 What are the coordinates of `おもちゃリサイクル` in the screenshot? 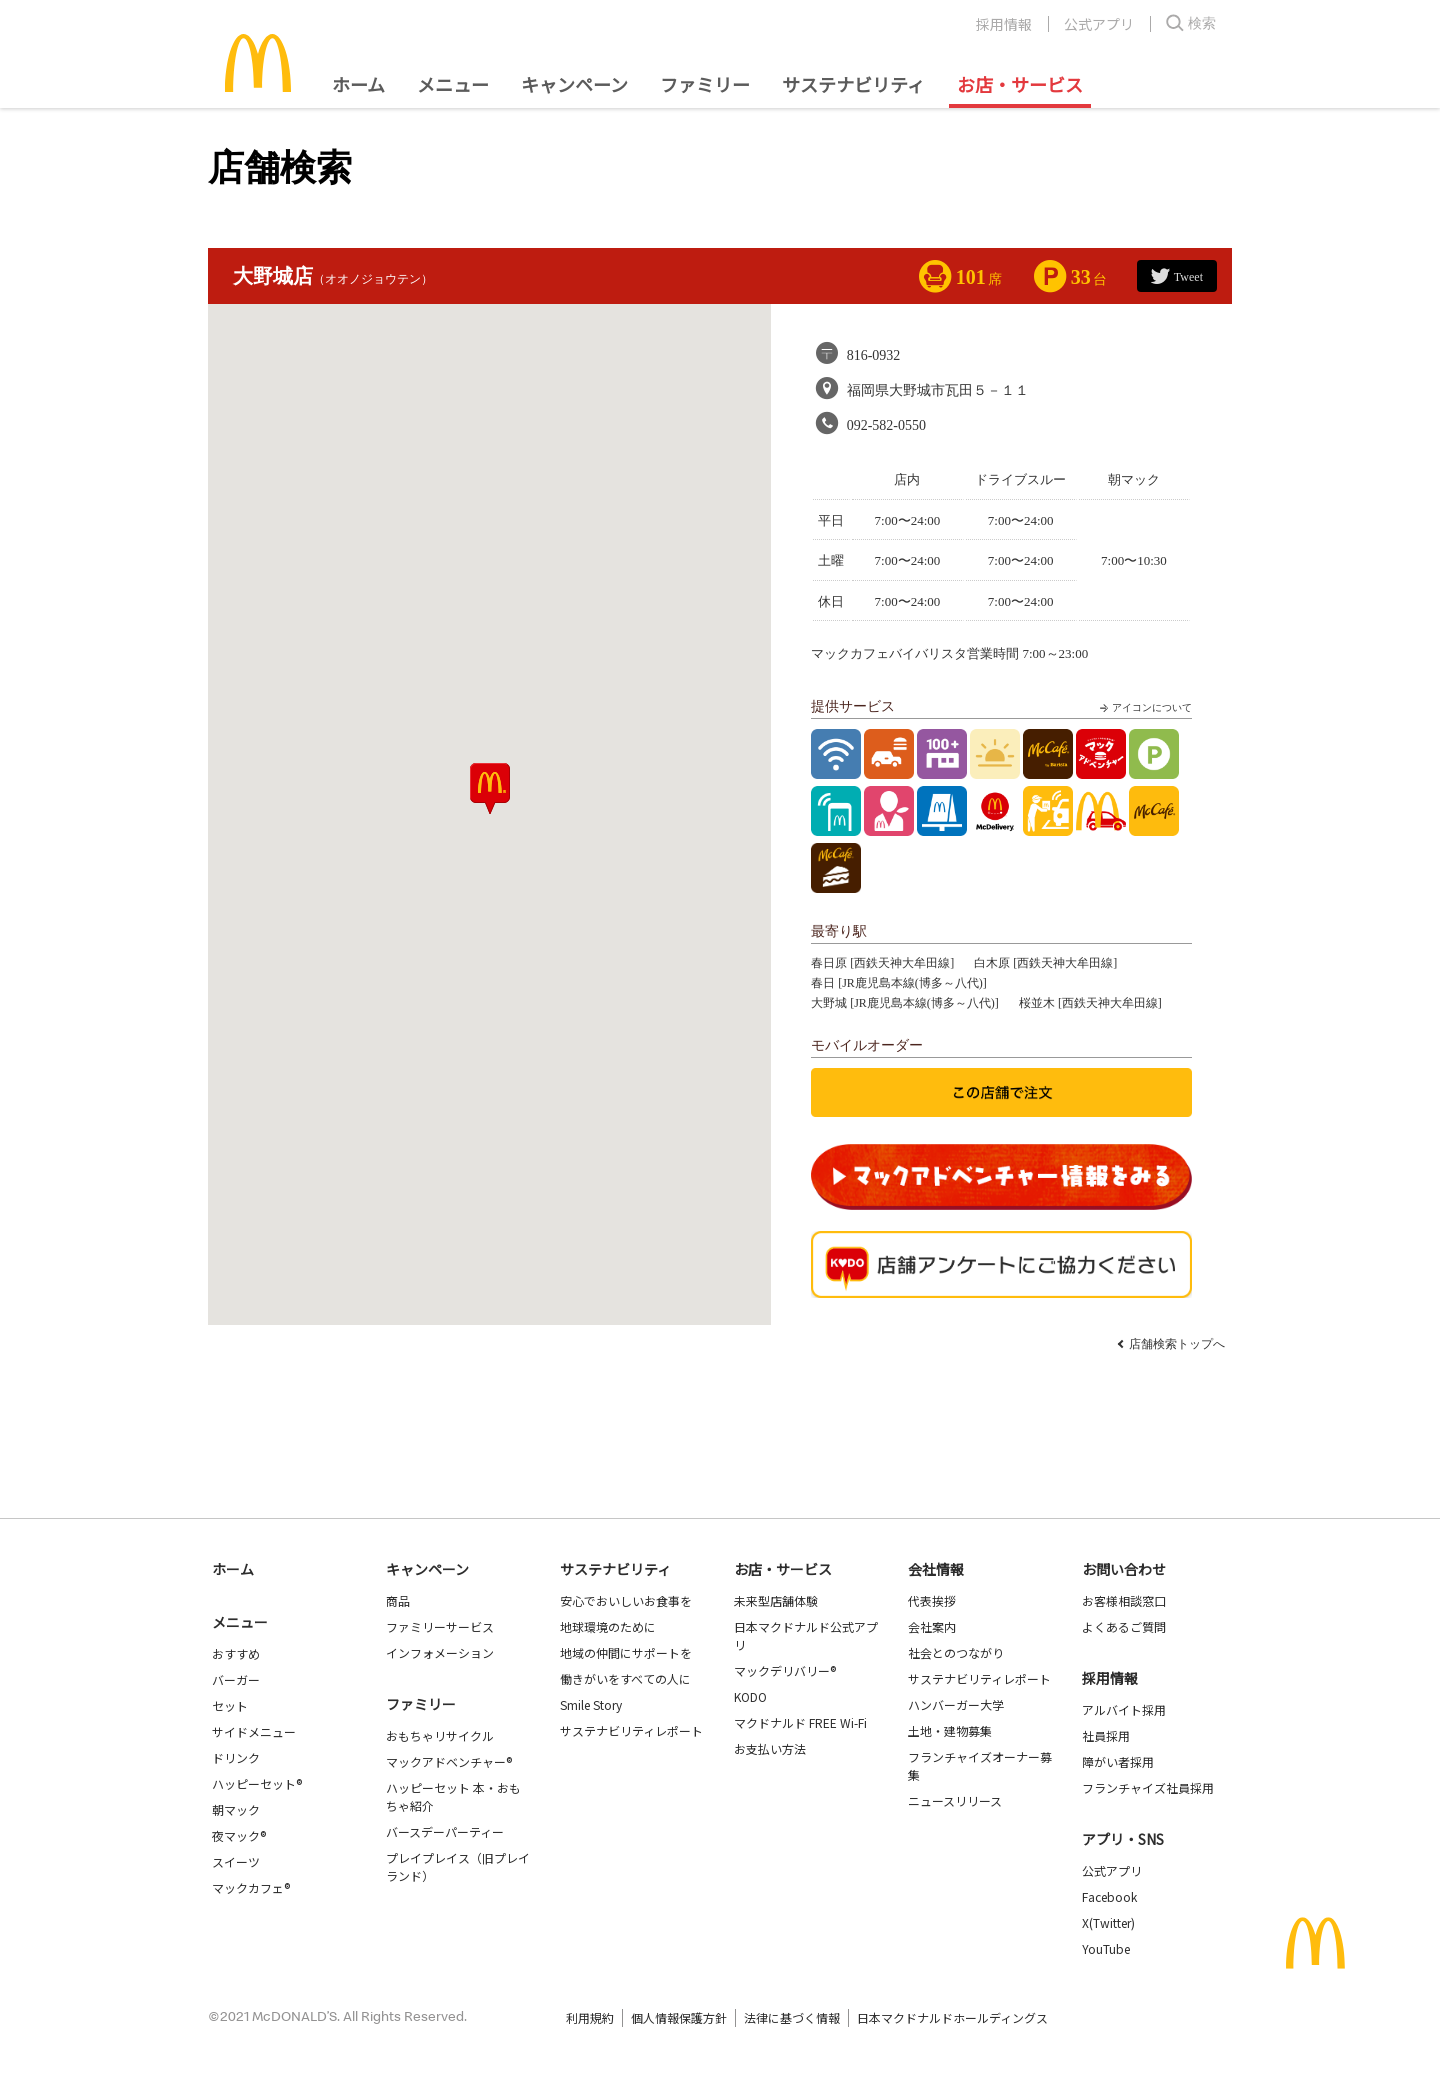 It's located at (440, 1735).